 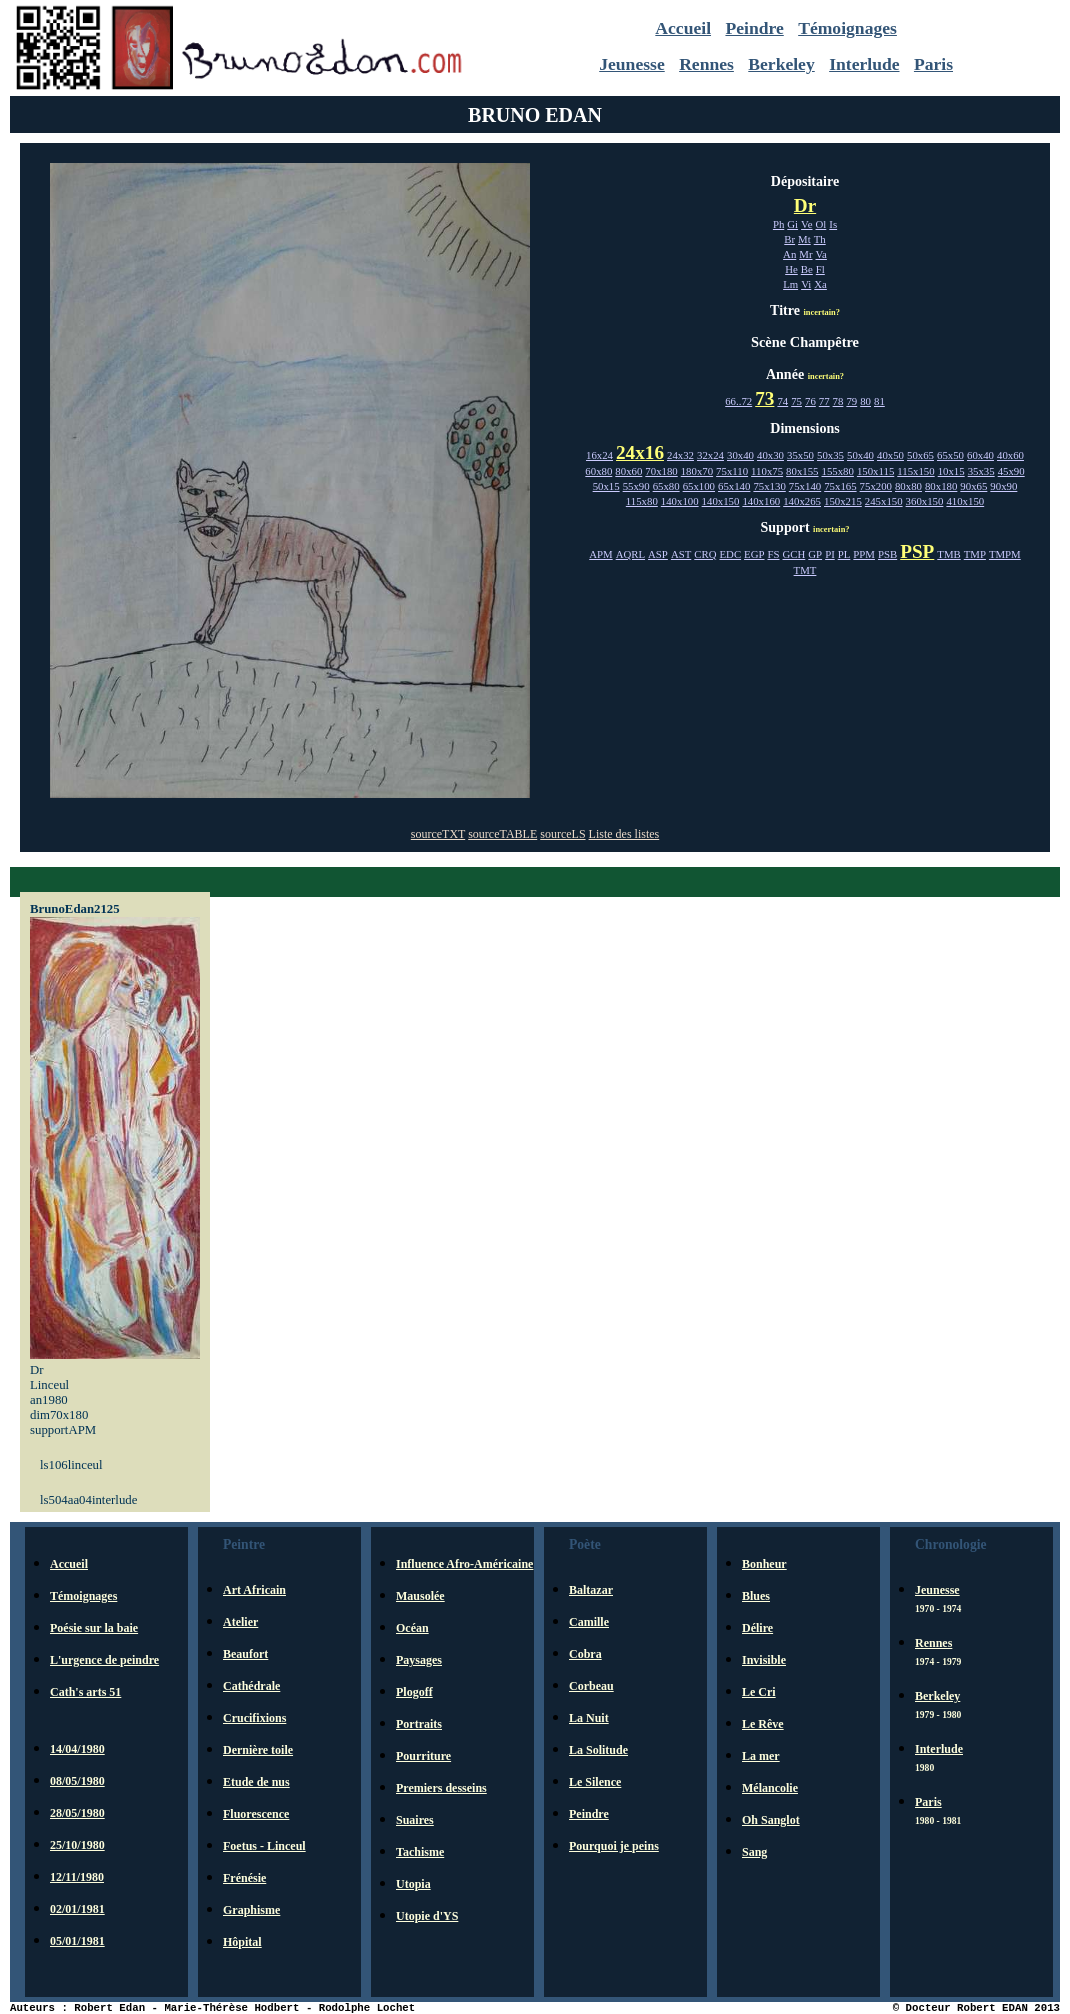 What do you see at coordinates (830, 455) in the screenshot?
I see `50x35` at bounding box center [830, 455].